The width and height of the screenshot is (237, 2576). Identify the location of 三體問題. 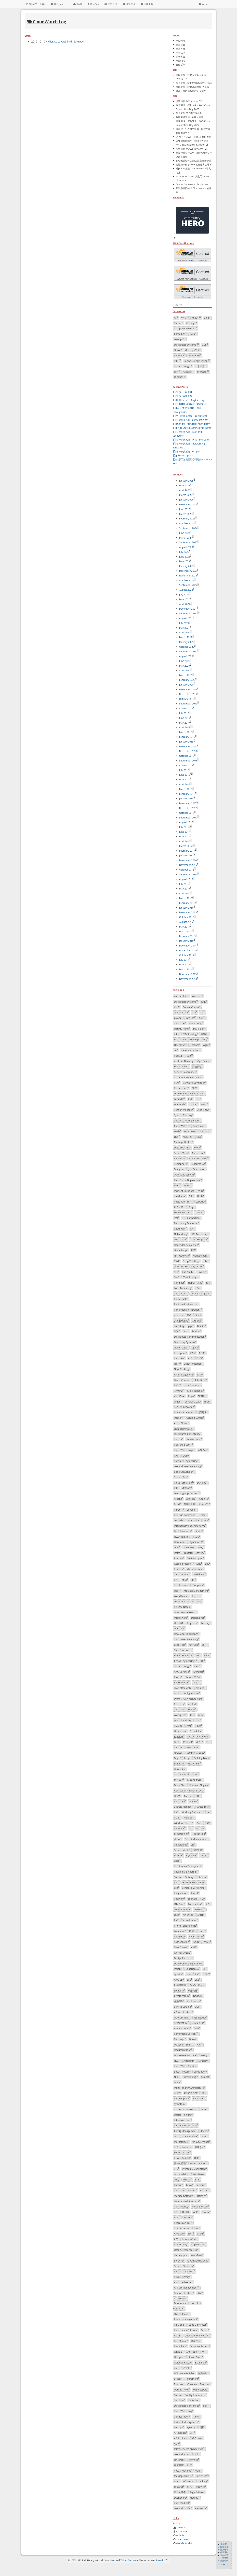
(179, 1390).